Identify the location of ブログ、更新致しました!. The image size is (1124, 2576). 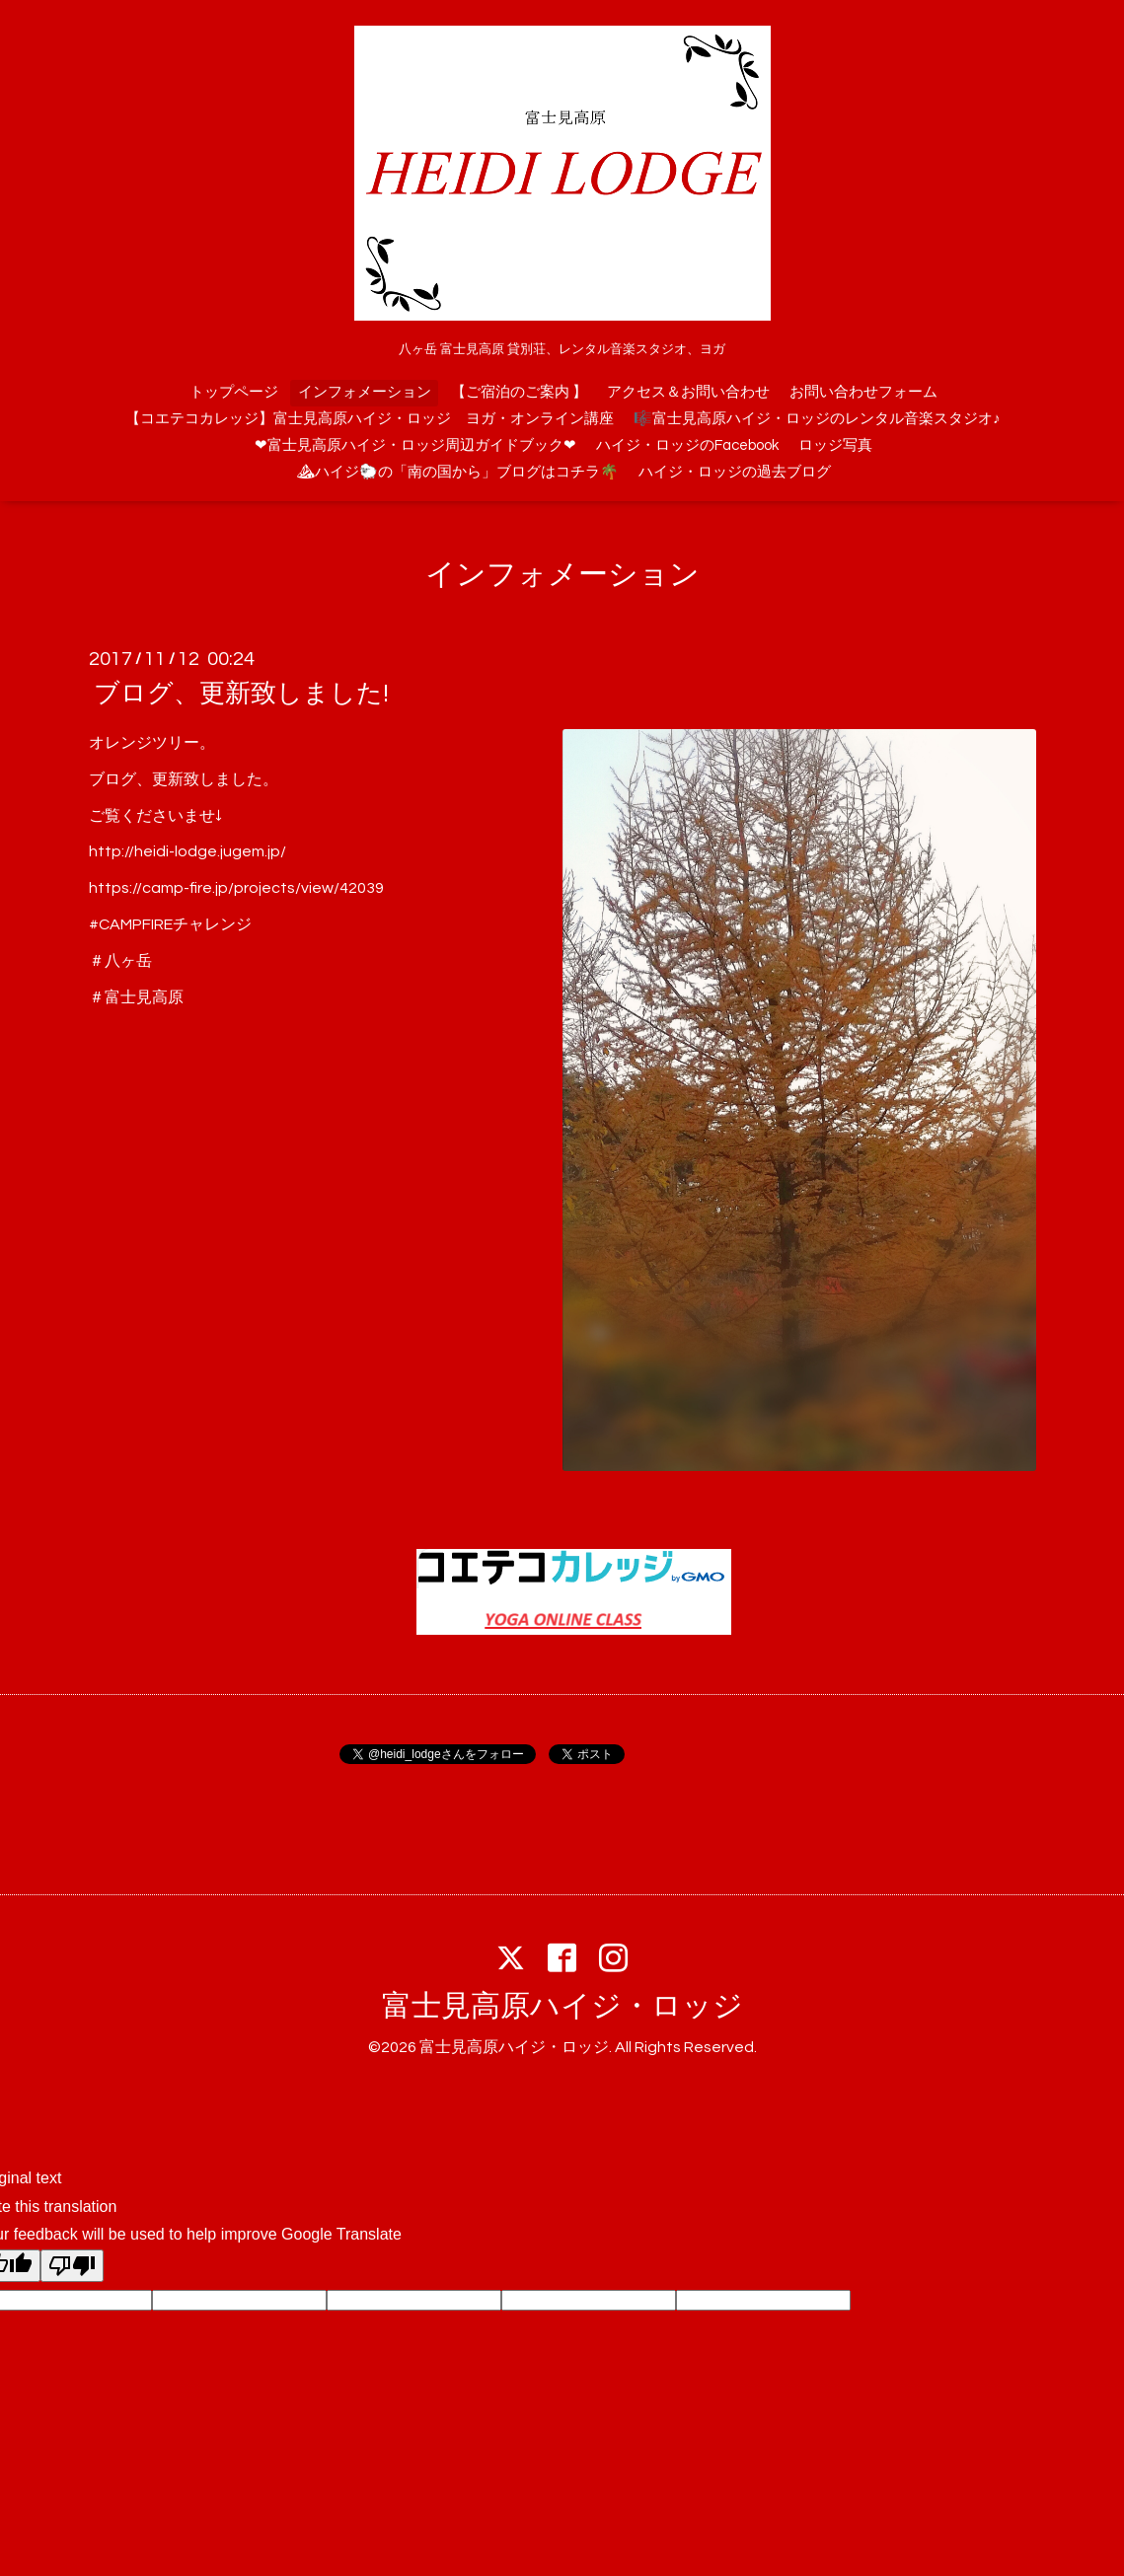
(241, 693).